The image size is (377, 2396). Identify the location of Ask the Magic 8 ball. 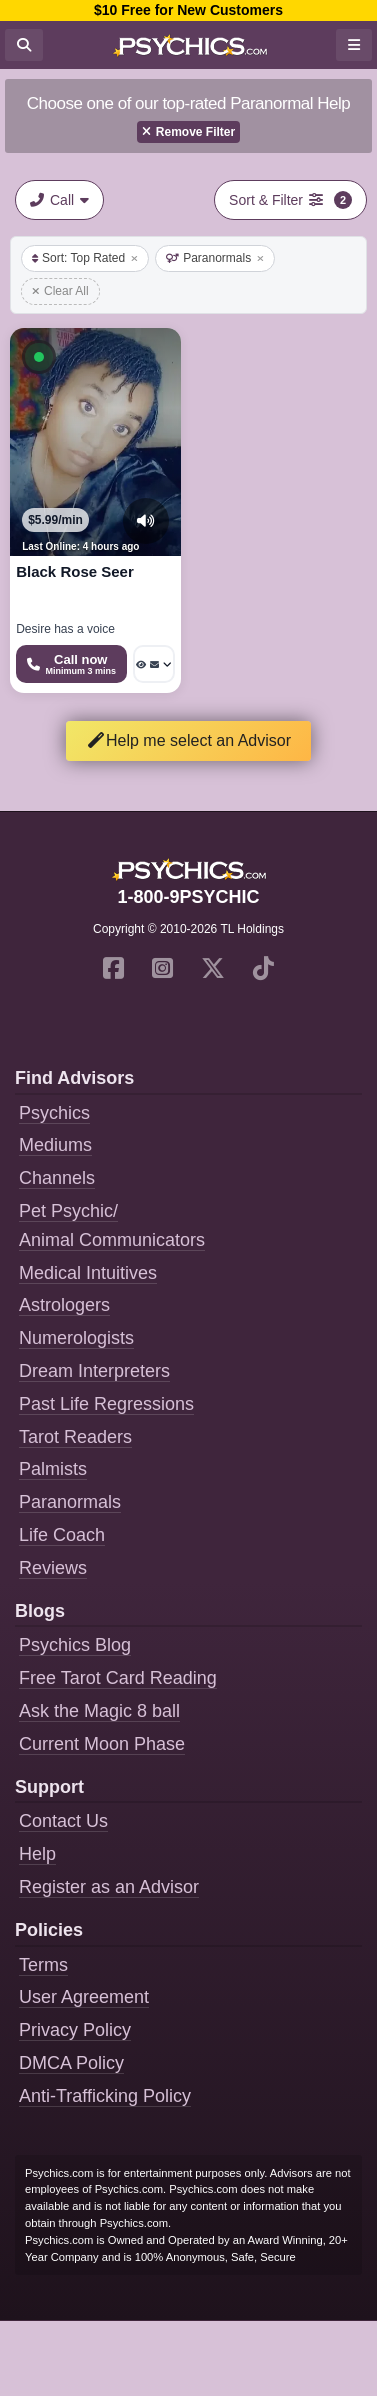
(99, 1711).